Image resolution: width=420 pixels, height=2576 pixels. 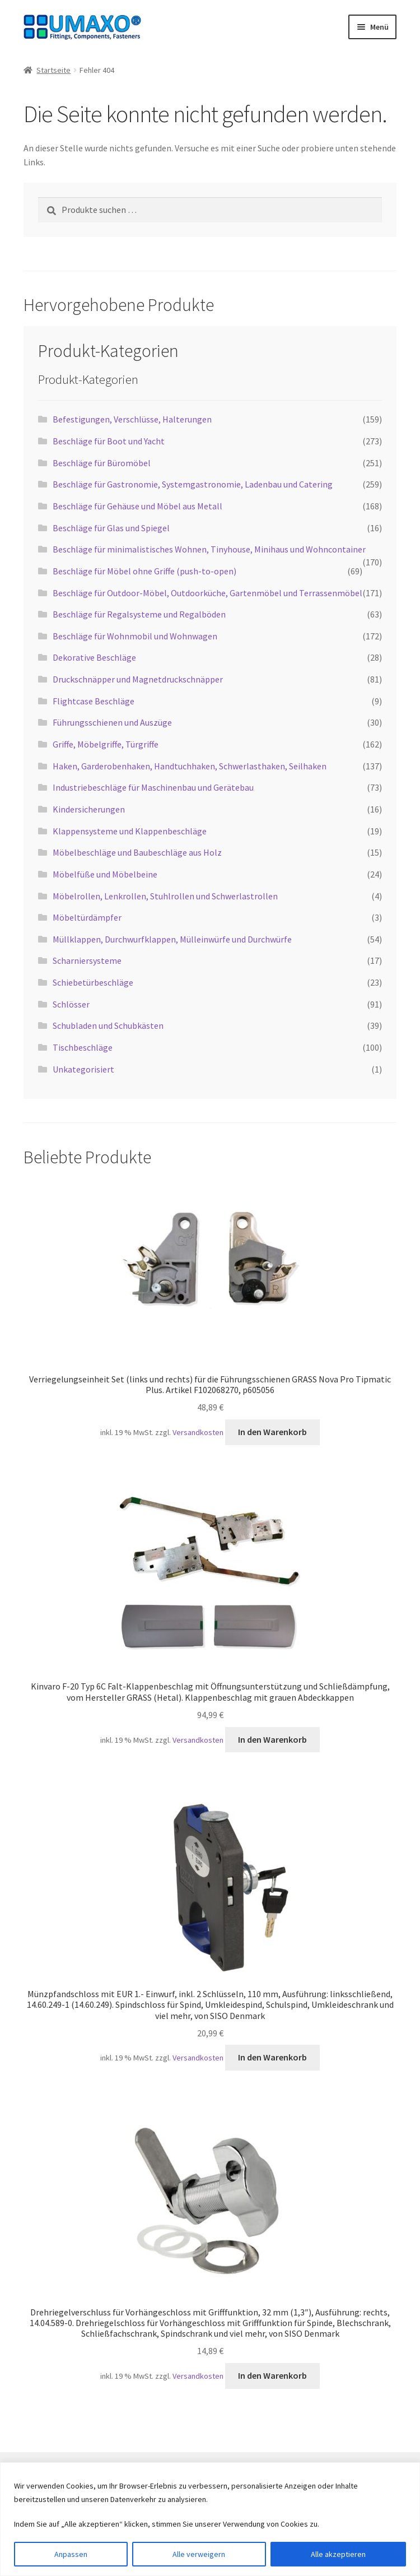 What do you see at coordinates (137, 852) in the screenshot?
I see `Möbelbeschläge und Baubeschläge aus Holz` at bounding box center [137, 852].